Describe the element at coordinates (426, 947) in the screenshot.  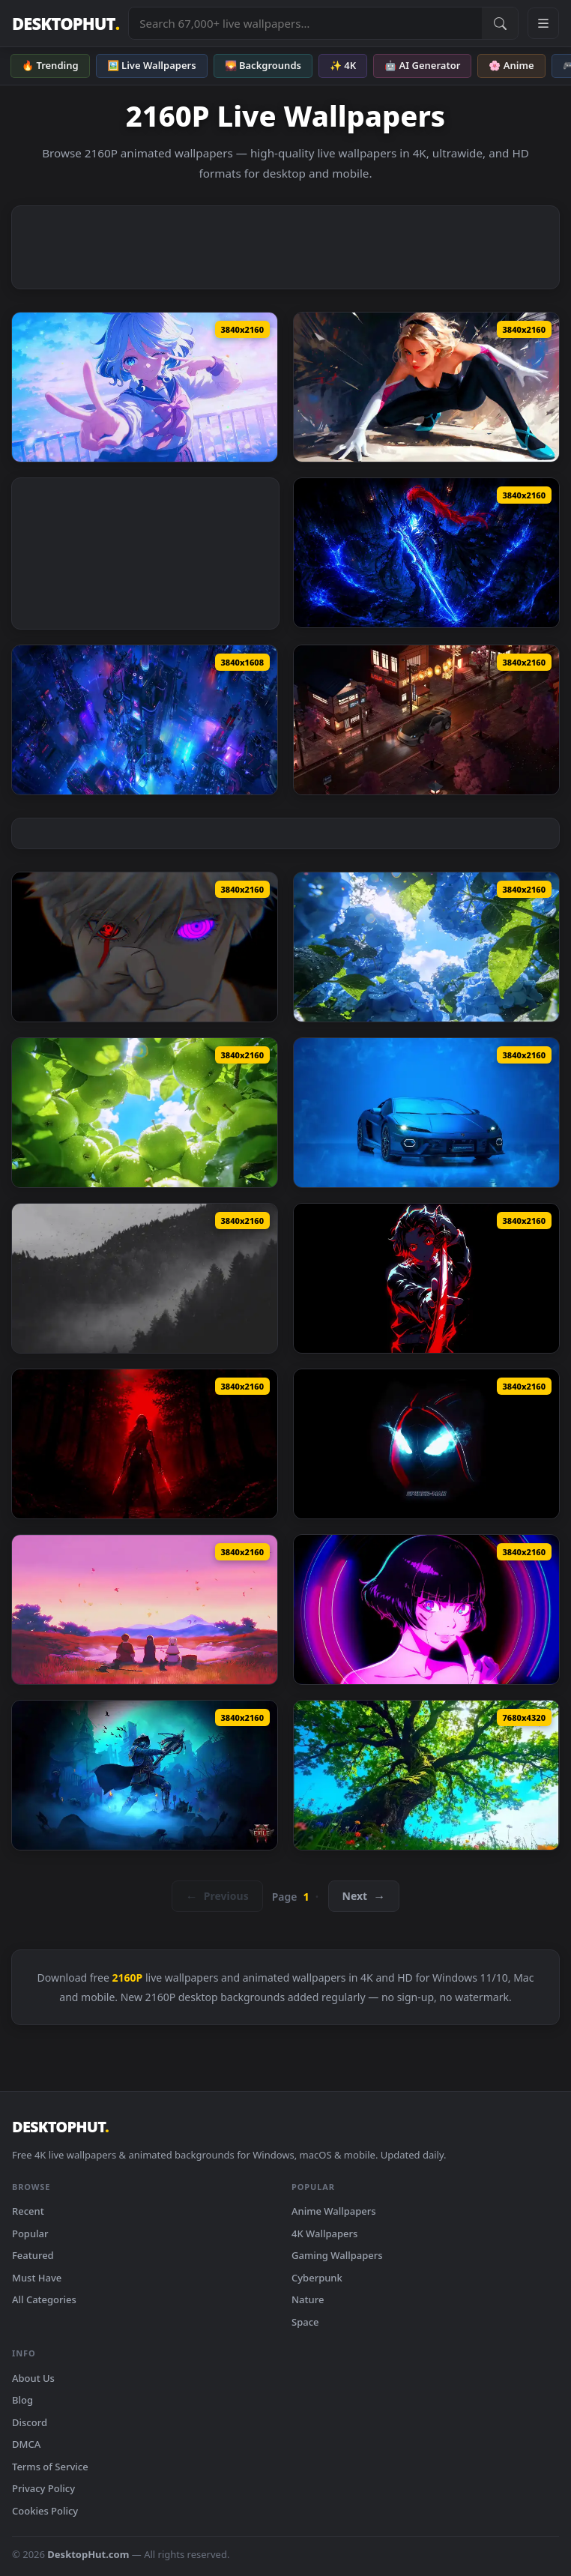
I see `[Summer Hydrangea Live Wallpaper — animated wallpaper]` at that location.